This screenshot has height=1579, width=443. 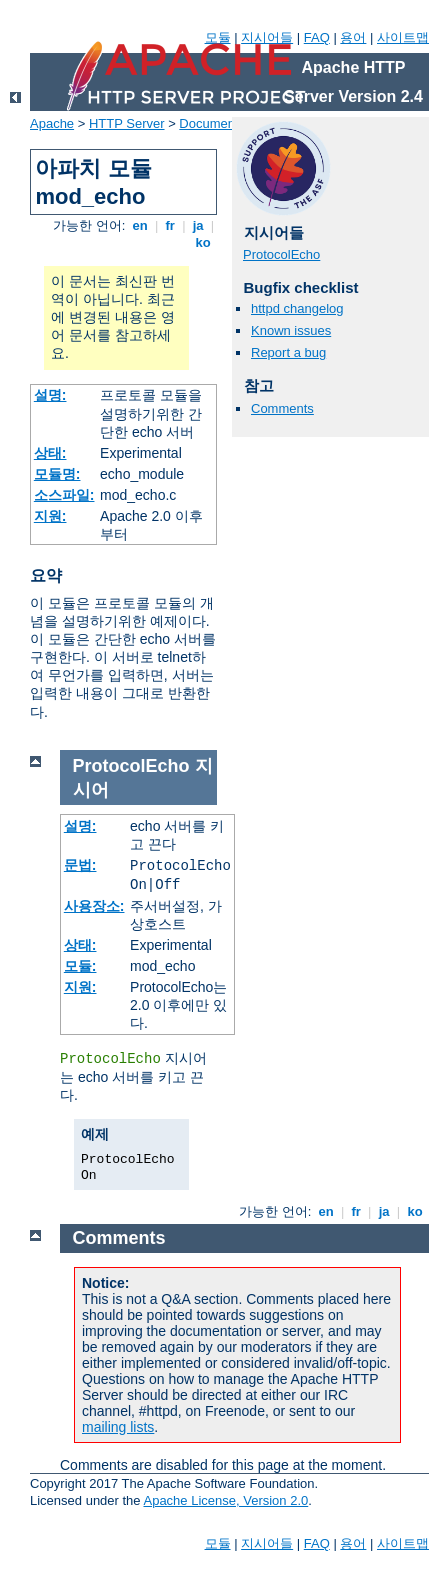 What do you see at coordinates (267, 37) in the screenshot?
I see `지시어들` at bounding box center [267, 37].